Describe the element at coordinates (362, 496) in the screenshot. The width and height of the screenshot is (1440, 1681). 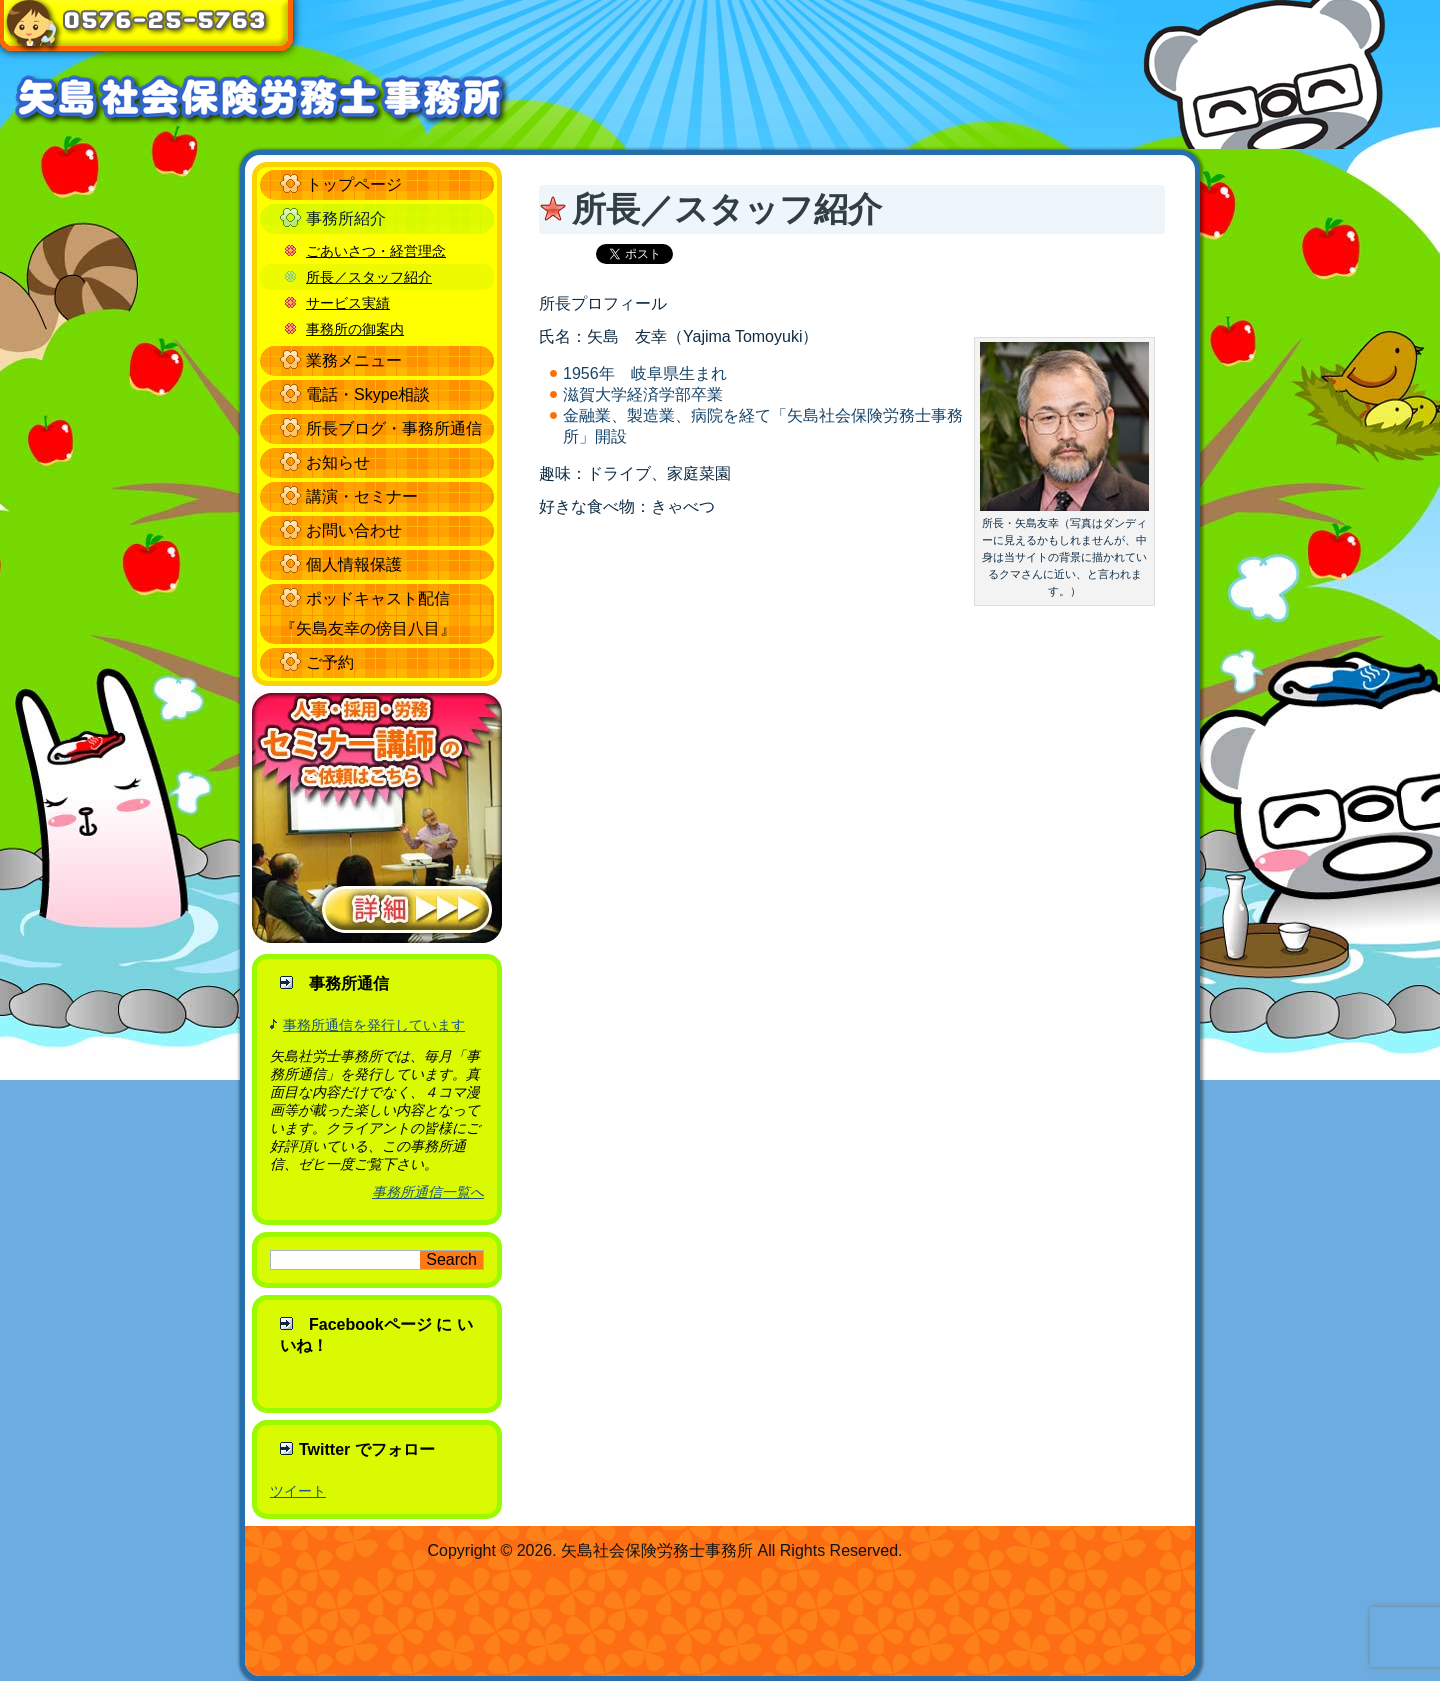
I see `講演・セミナー` at that location.